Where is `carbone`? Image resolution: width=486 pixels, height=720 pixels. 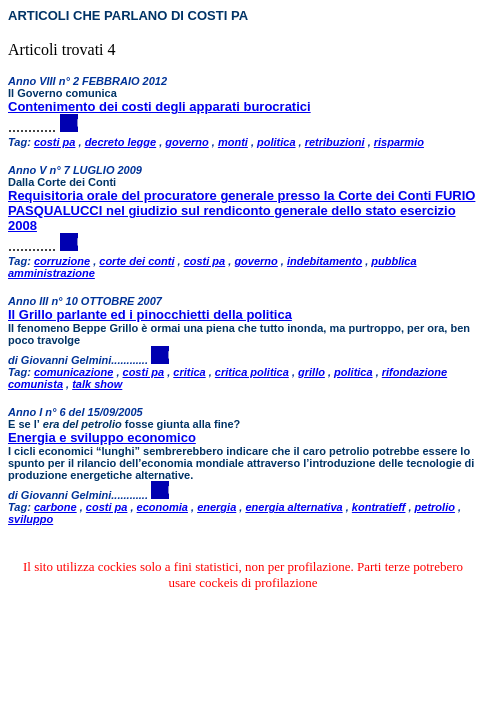 carbone is located at coordinates (55, 507).